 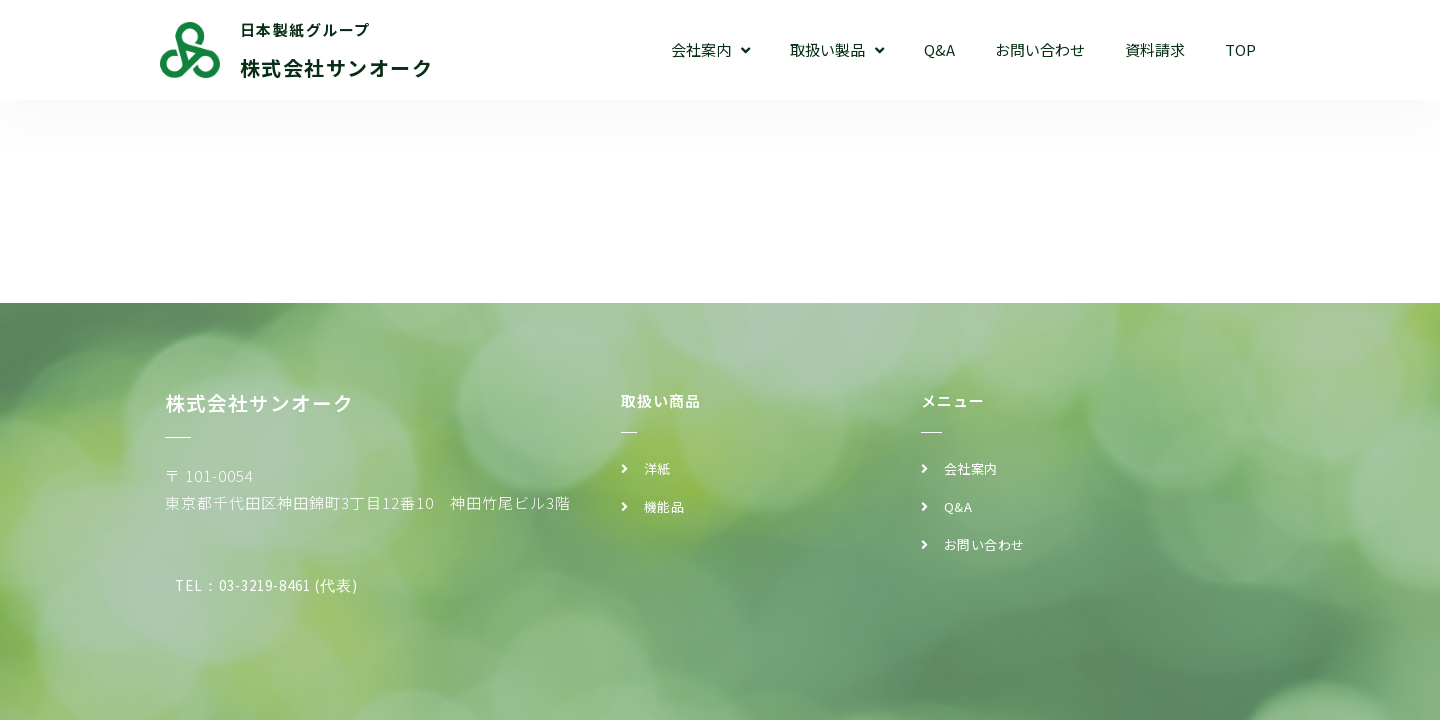 I want to click on TOP, so click(x=1240, y=49).